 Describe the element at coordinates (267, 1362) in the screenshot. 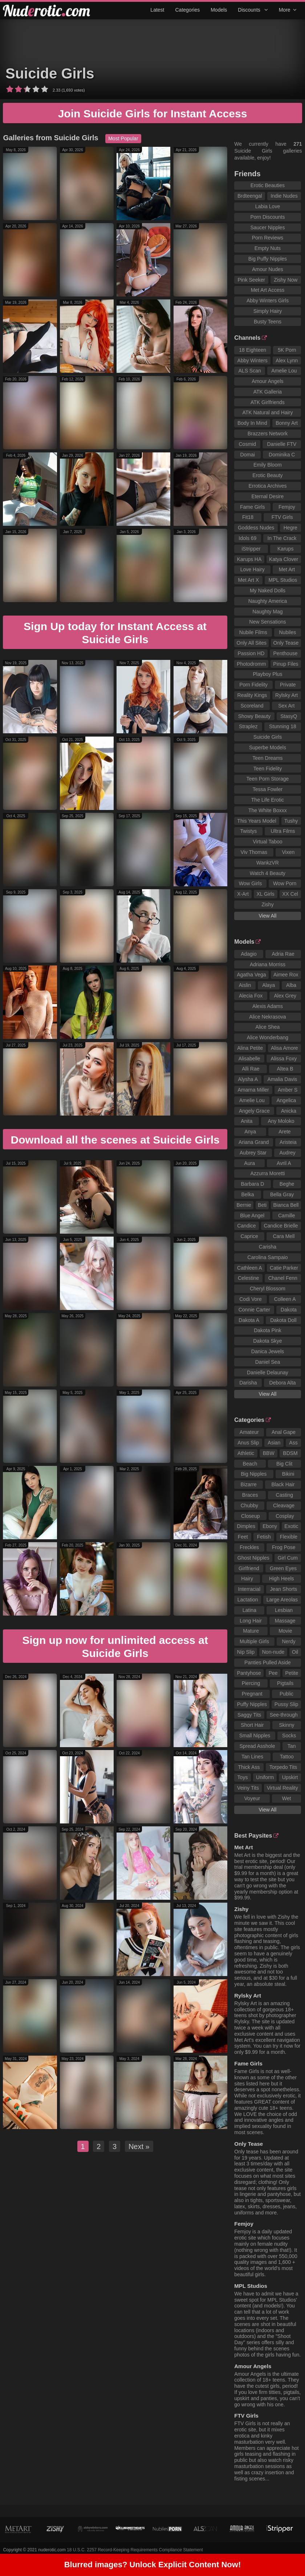

I see `Daniel Sea` at that location.